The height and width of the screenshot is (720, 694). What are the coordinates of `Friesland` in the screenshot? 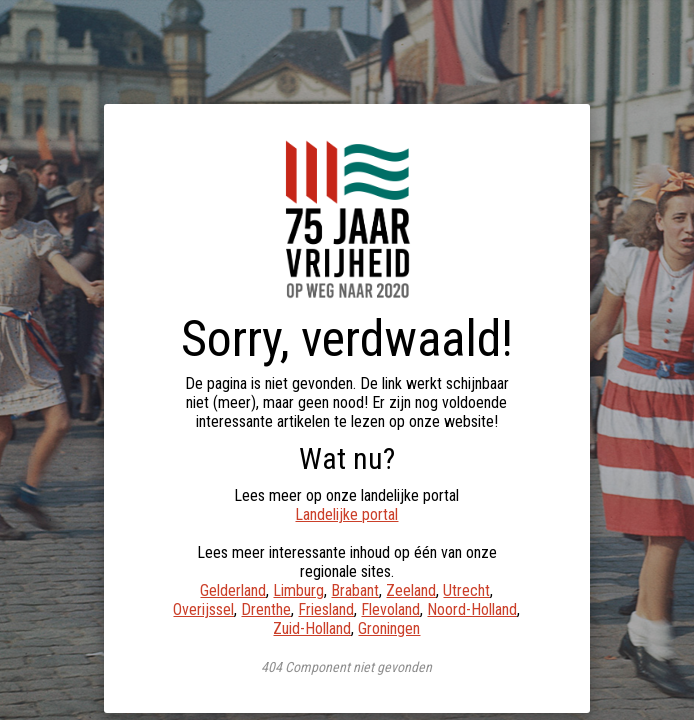 It's located at (326, 609).